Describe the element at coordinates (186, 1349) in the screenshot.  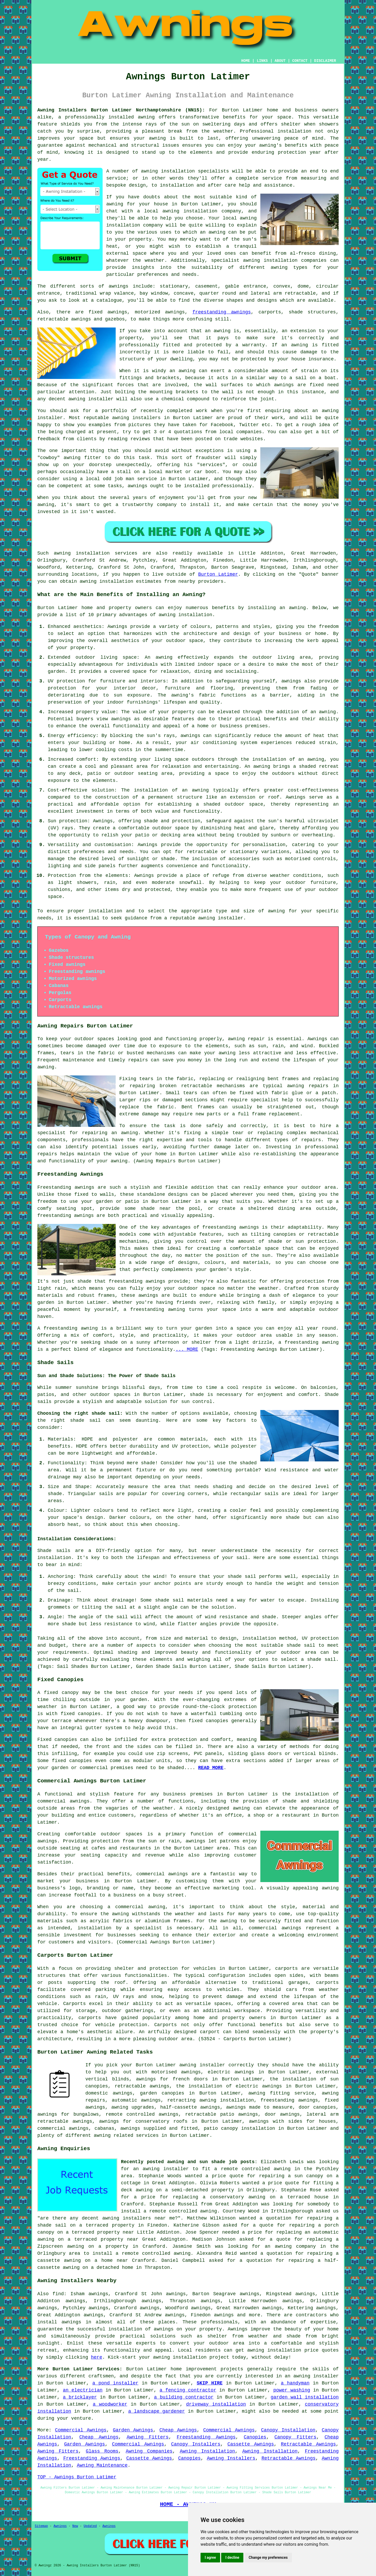
I see `... MORE` at that location.